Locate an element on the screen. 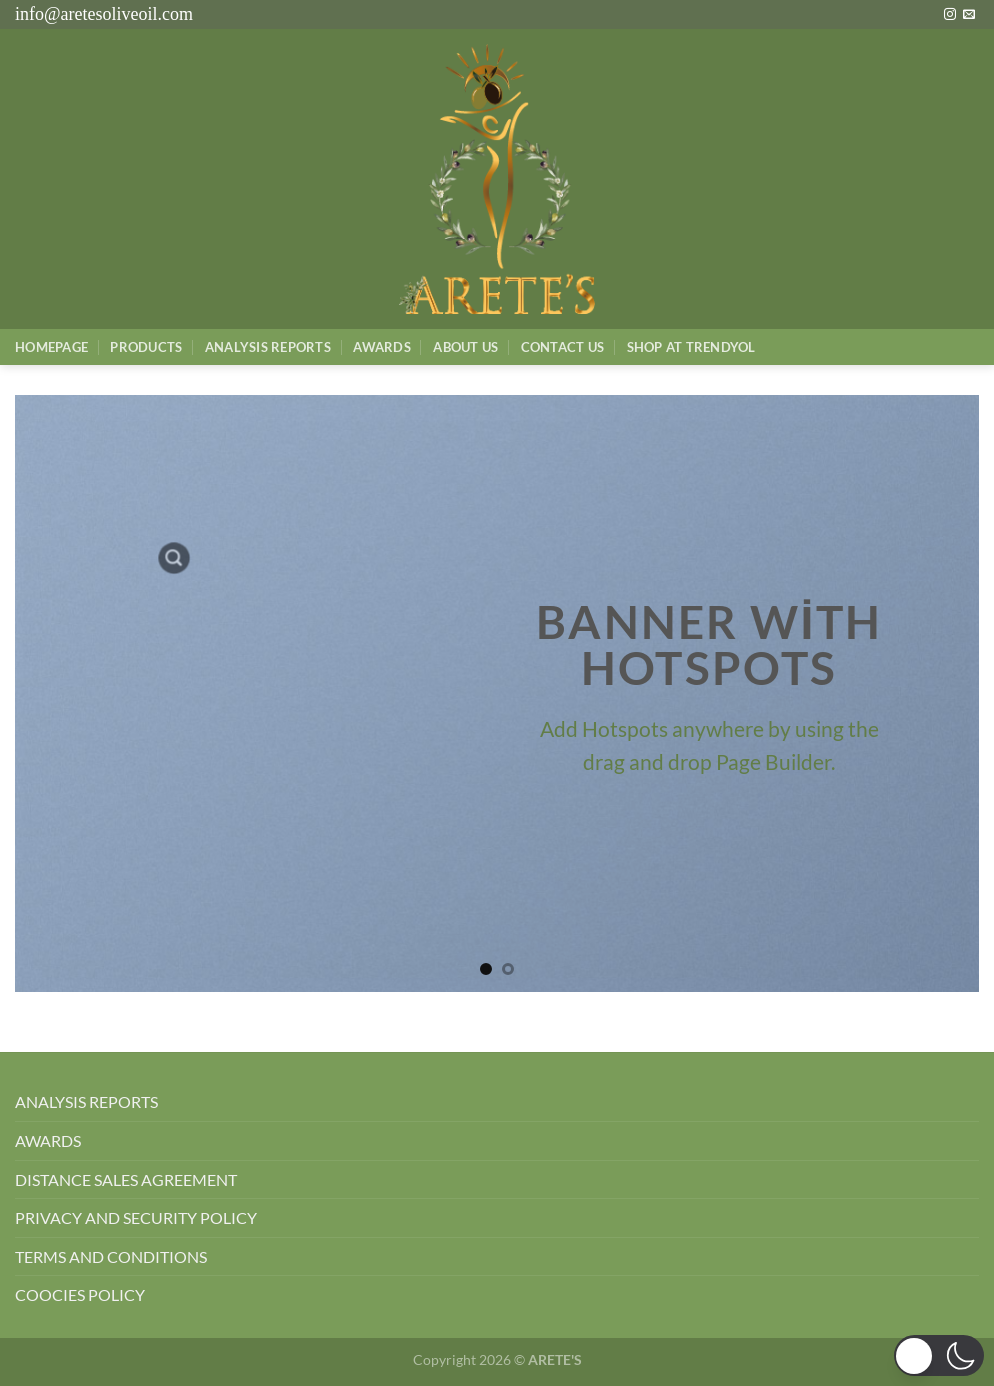 The height and width of the screenshot is (1386, 994). [Bize e-posta gönderin] is located at coordinates (969, 15).